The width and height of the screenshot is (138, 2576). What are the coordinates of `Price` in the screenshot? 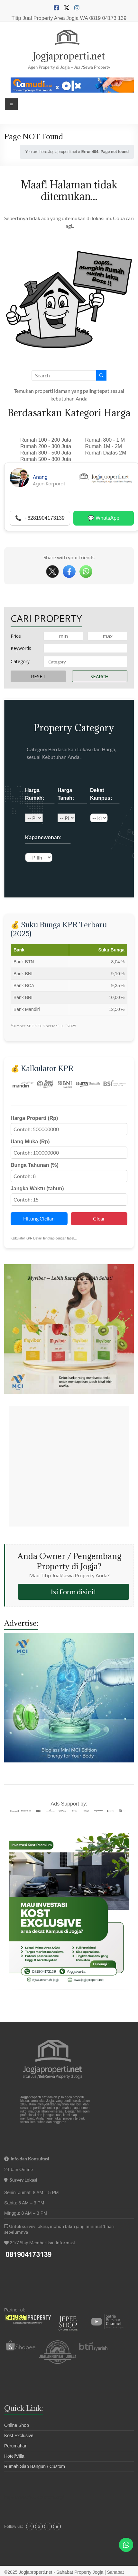 It's located at (16, 636).